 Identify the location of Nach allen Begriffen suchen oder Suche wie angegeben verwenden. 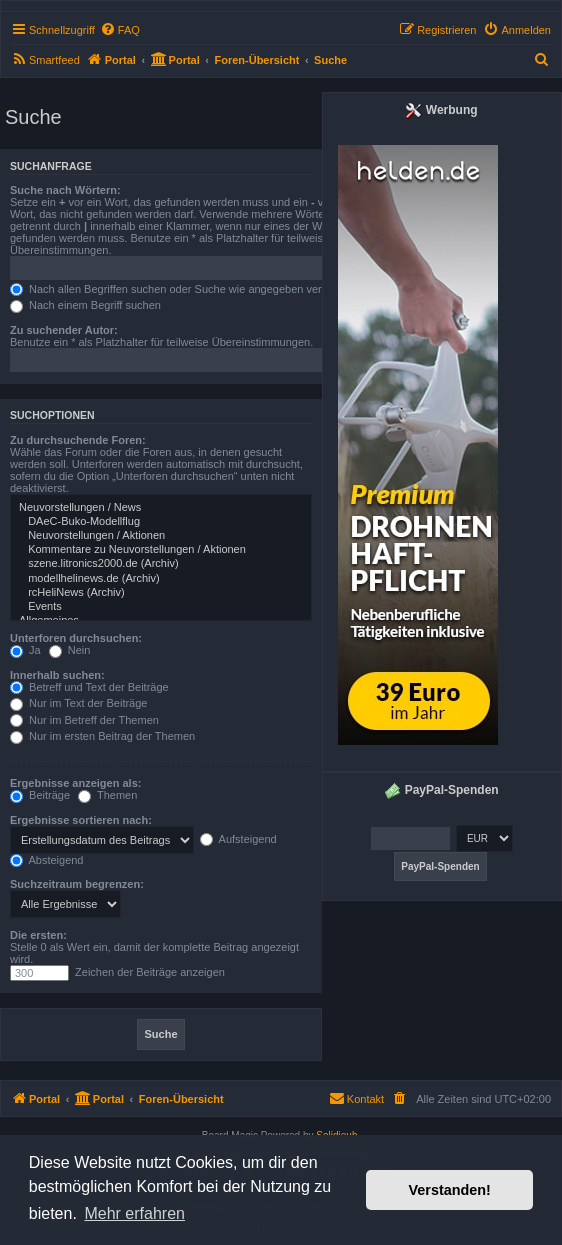
(185, 289).